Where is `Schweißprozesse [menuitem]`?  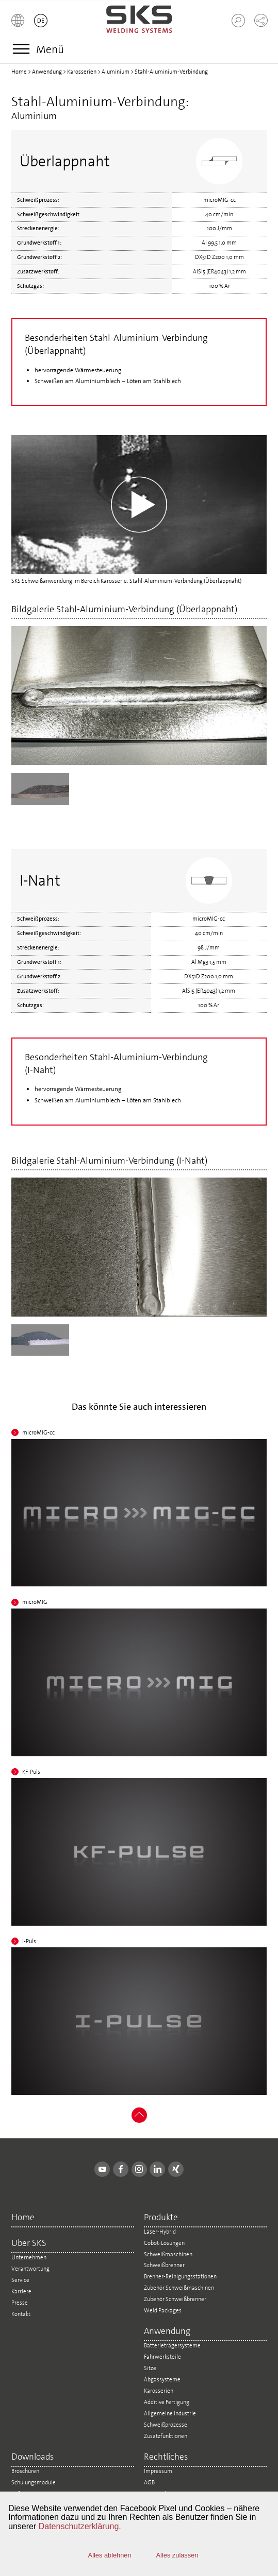
Schweißprozesse [menuitem] is located at coordinates (165, 2425).